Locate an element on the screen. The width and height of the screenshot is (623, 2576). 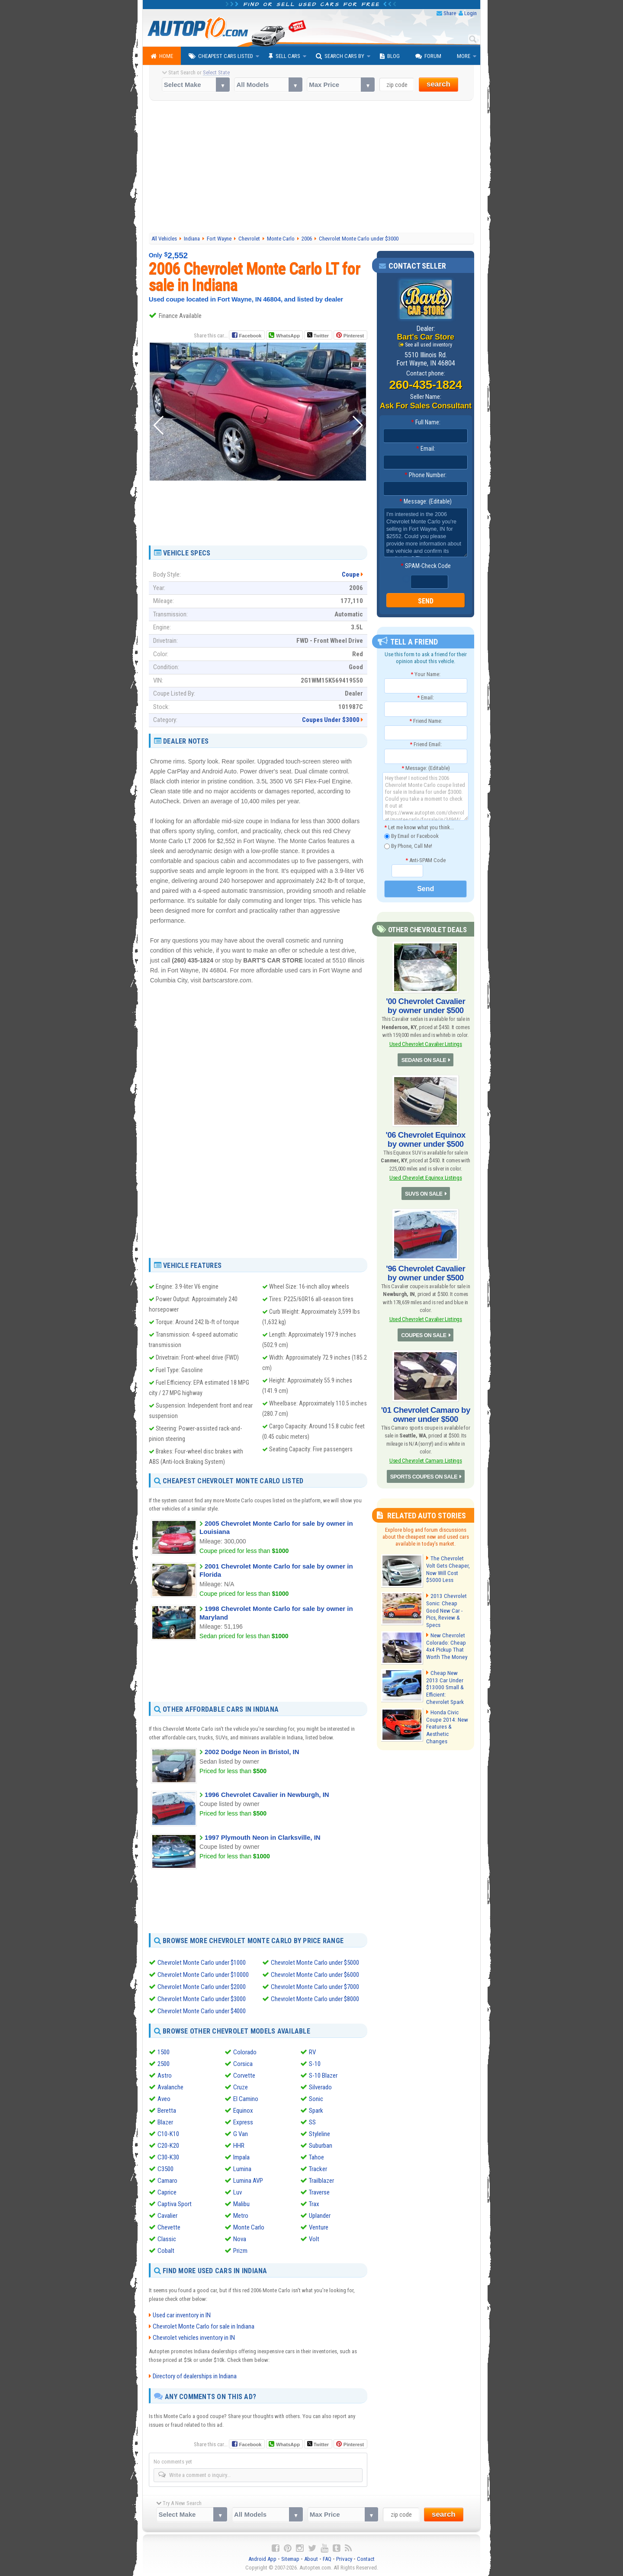
Used Chevrolet Cavalier Listings is located at coordinates (425, 1042).